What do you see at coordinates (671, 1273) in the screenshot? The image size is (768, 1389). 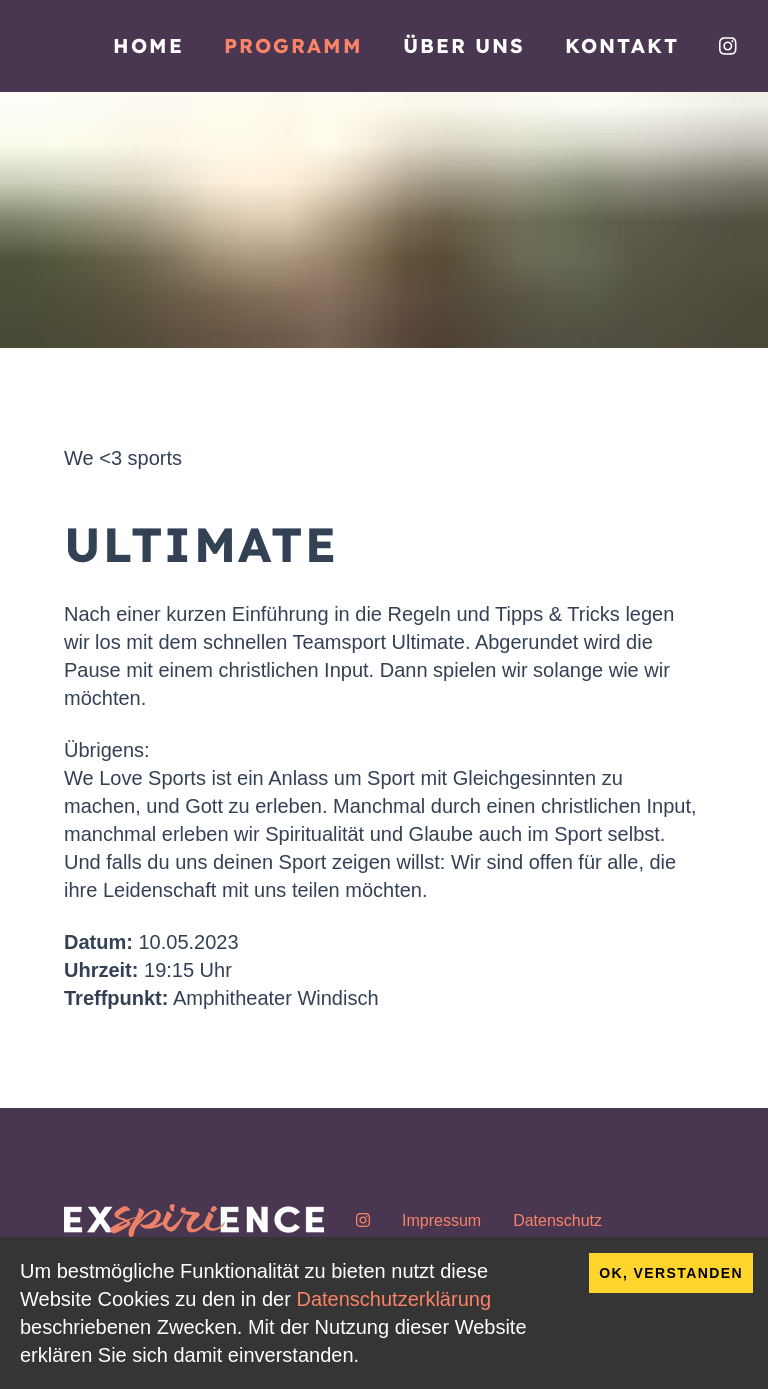 I see `OK, verstanden [Accept cookies]` at bounding box center [671, 1273].